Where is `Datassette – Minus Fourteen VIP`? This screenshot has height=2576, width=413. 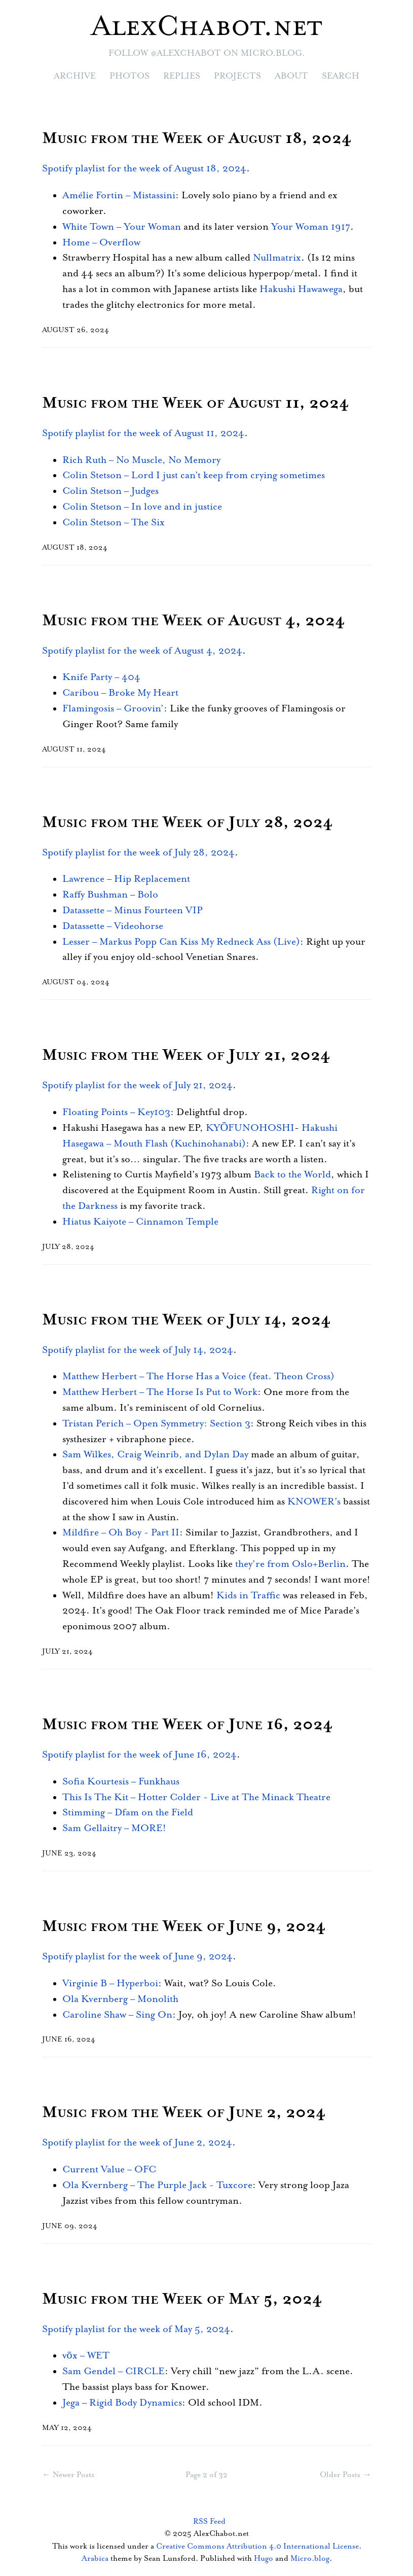
Datassette – Minus Fourteen VIP is located at coordinates (132, 910).